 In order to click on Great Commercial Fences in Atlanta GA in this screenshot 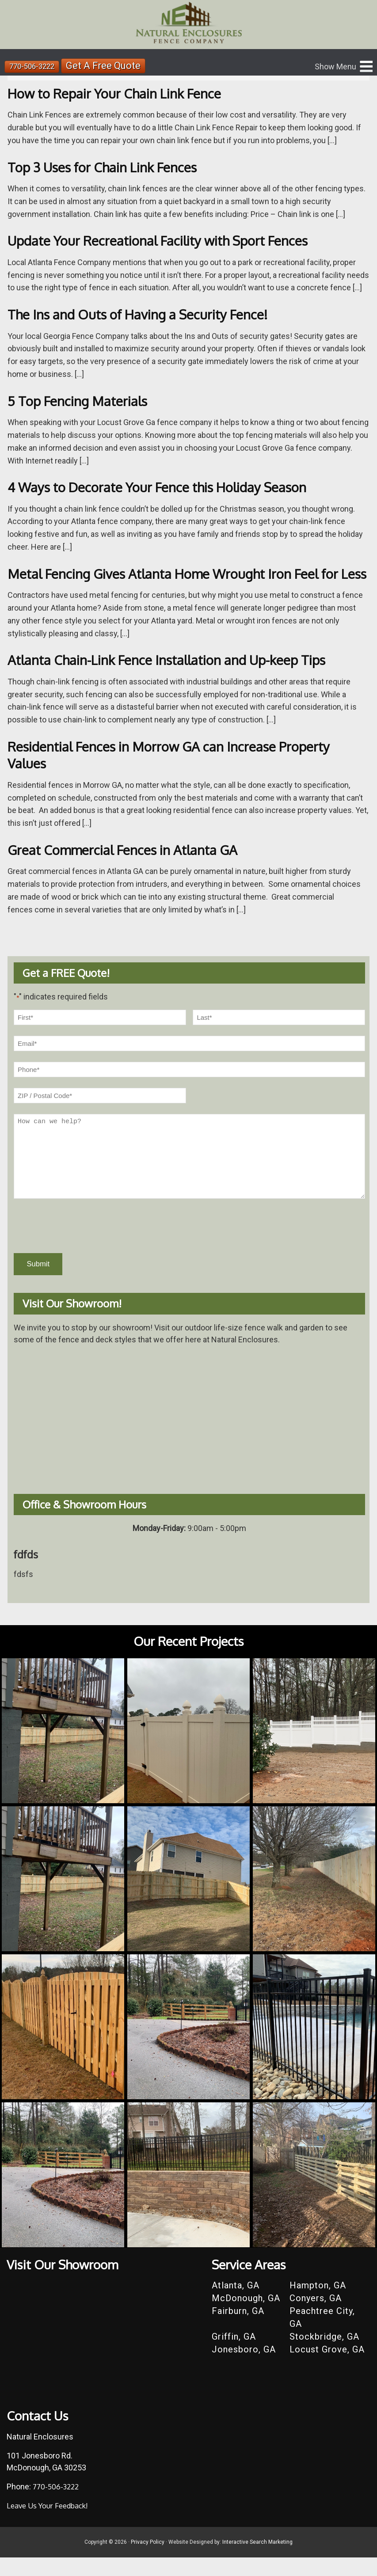, I will do `click(133, 866)`.